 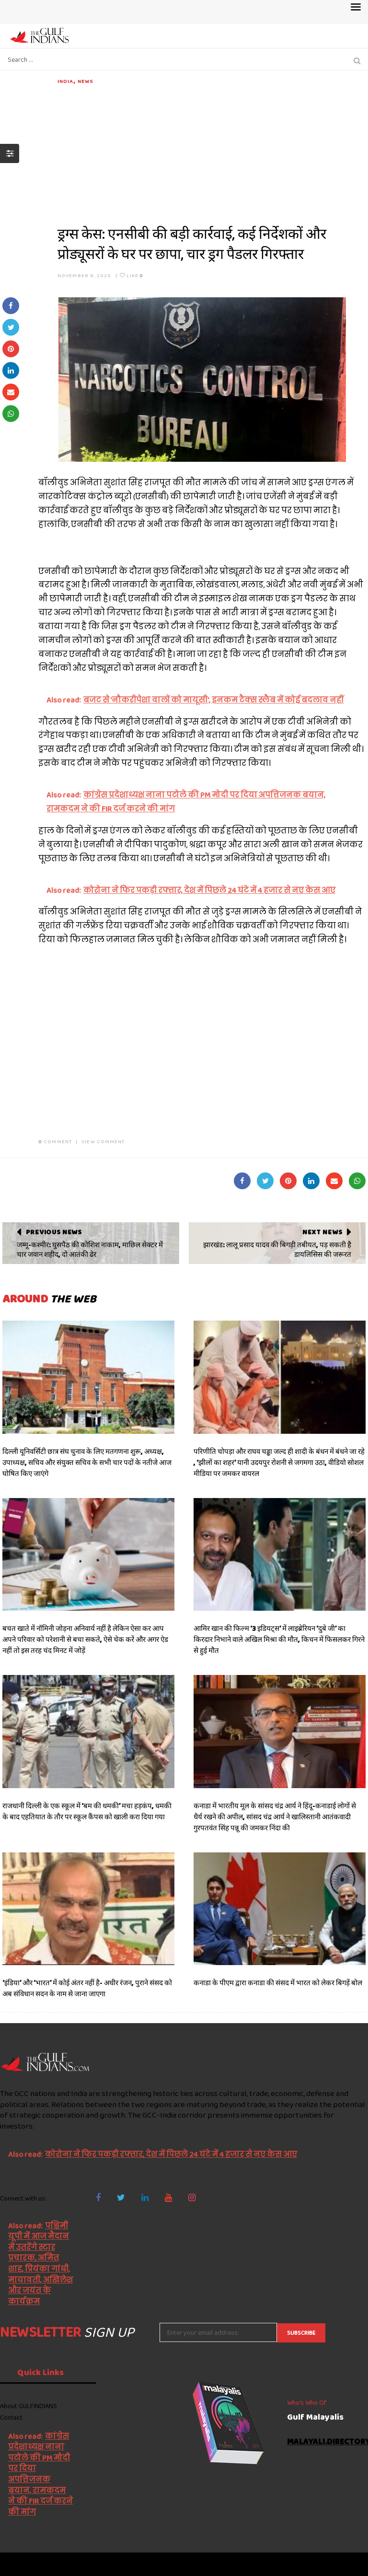 I want to click on राजधानी दिल्ली के एक स्कूल में ‘बम की धमकी’ मचा हड़कंप, धमकी के बाद एहतियात के तौर पर स्कूल कैंपस को खाली करा दिया गया, so click(x=87, y=1811).